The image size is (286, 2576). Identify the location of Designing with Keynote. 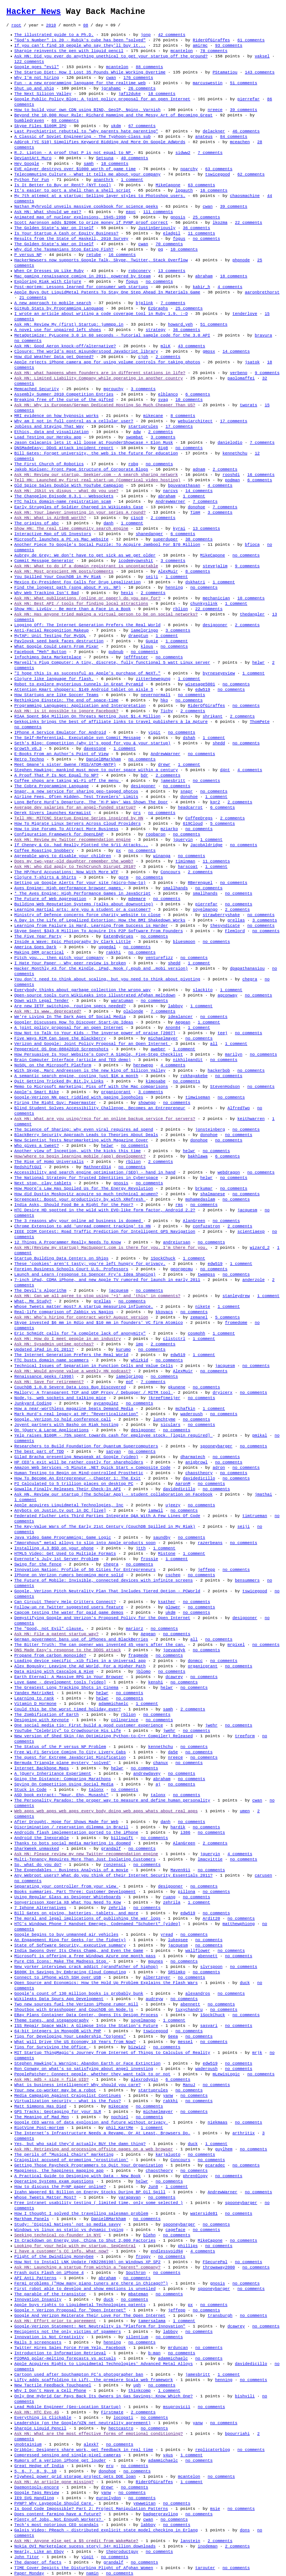
(41, 1720).